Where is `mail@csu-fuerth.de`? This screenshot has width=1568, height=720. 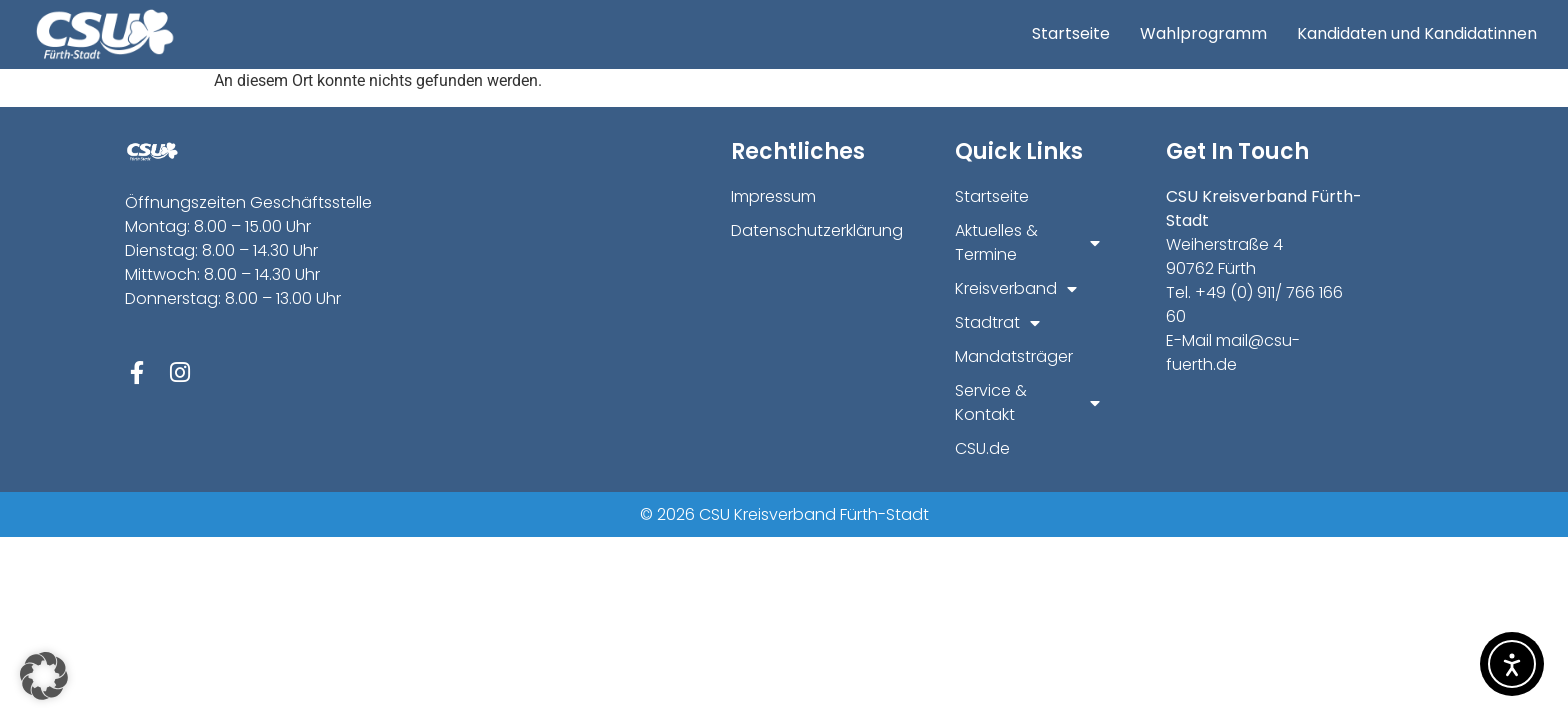 mail@csu-fuerth.de is located at coordinates (1233, 352).